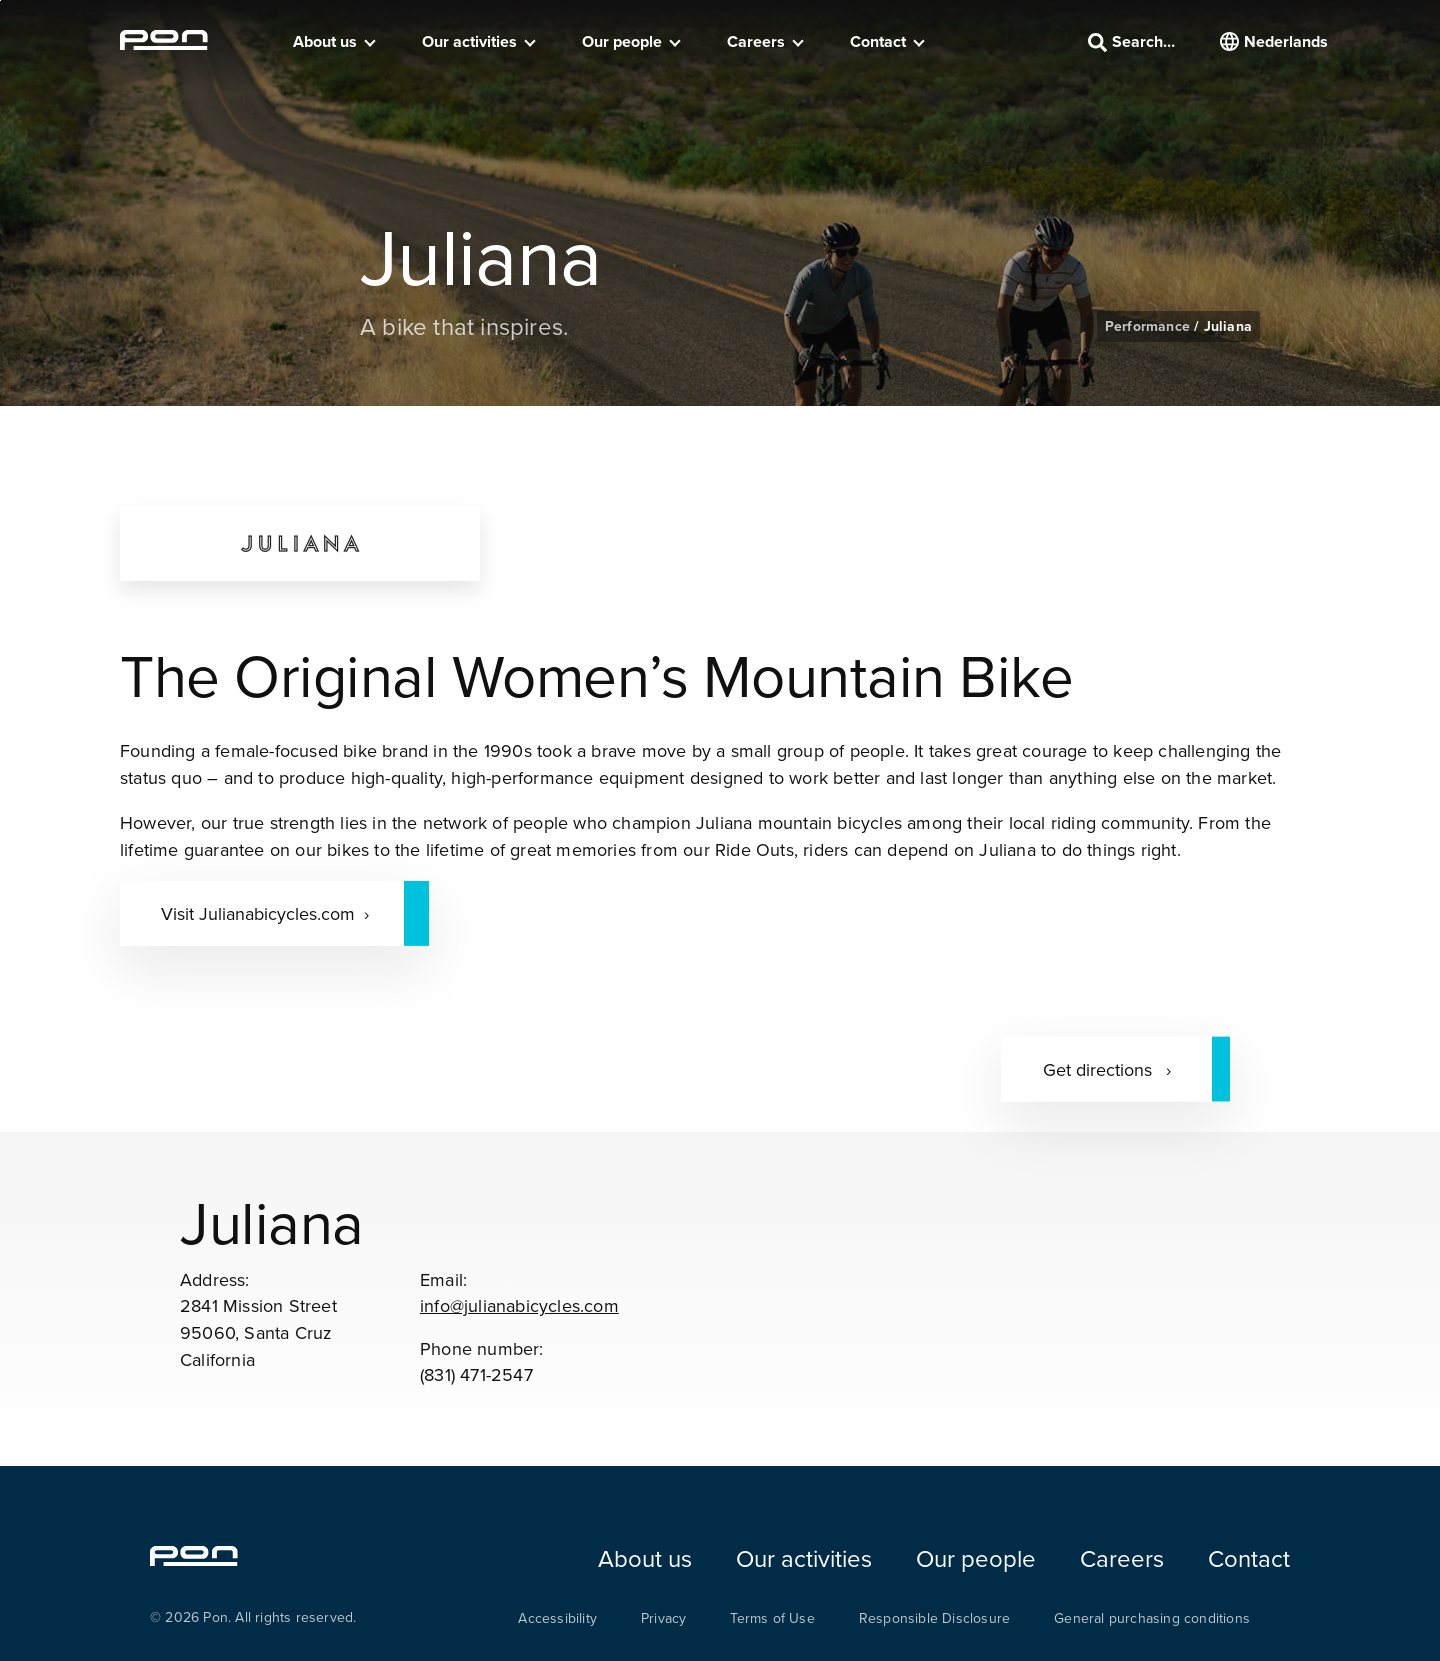  What do you see at coordinates (1100, 1068) in the screenshot?
I see `Get directions` at bounding box center [1100, 1068].